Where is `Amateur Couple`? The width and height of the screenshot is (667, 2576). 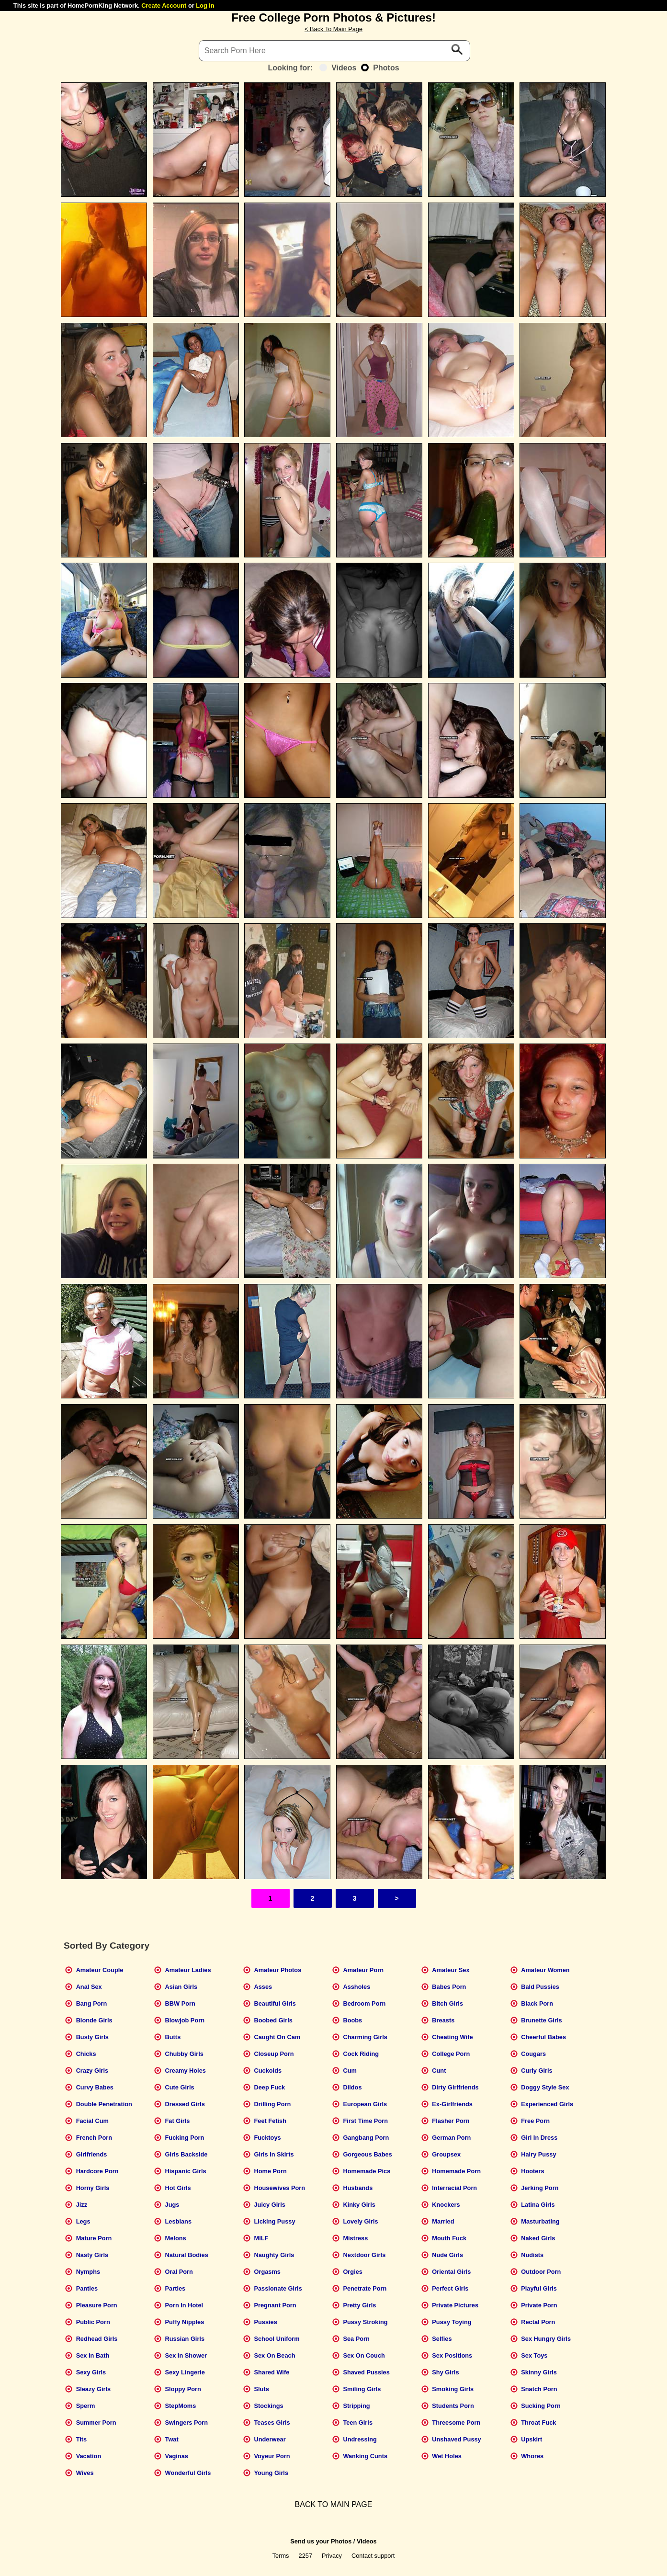
Amateur Couple is located at coordinates (100, 1970).